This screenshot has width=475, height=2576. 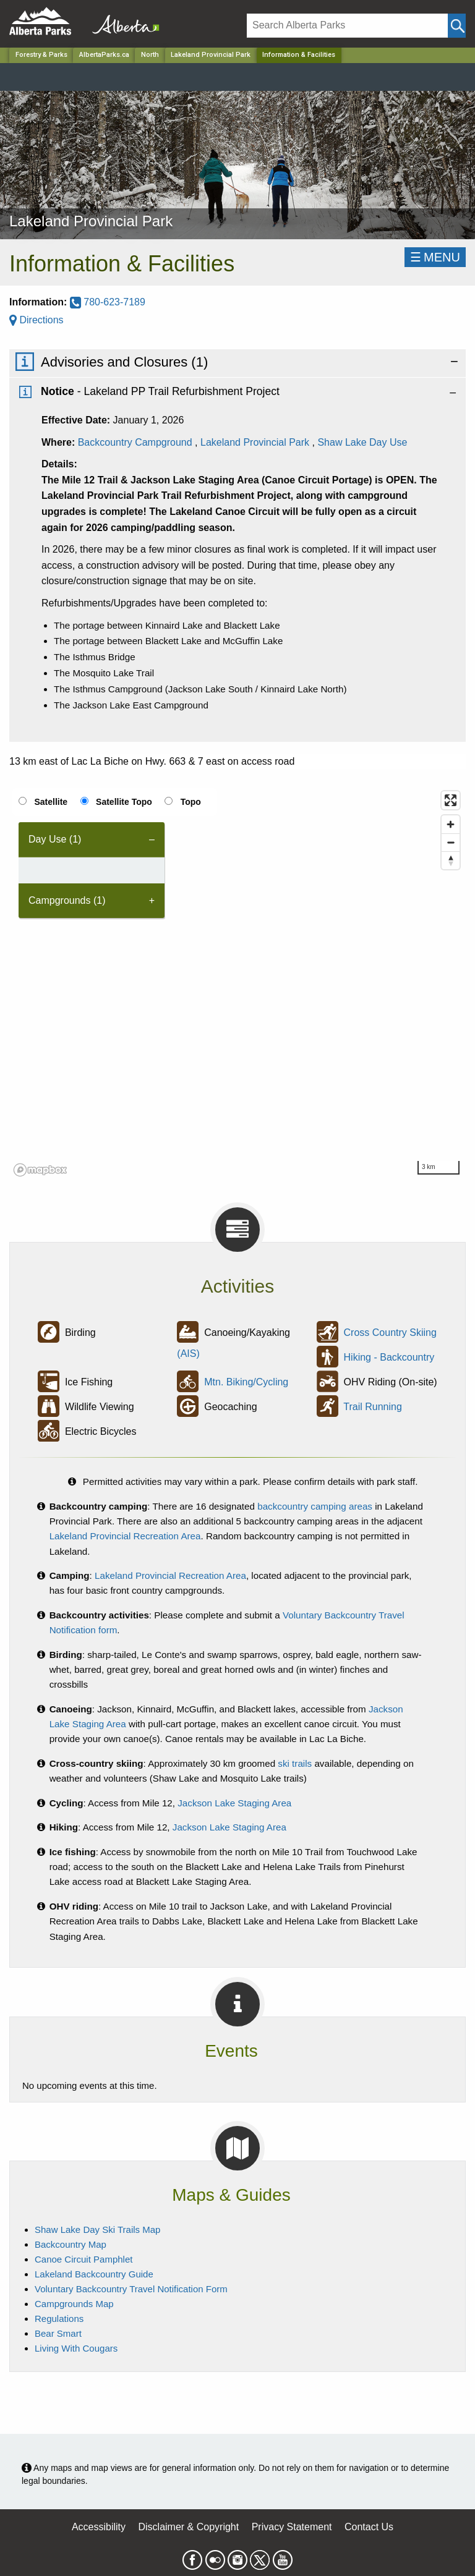 What do you see at coordinates (292, 2527) in the screenshot?
I see `Privacy Statement` at bounding box center [292, 2527].